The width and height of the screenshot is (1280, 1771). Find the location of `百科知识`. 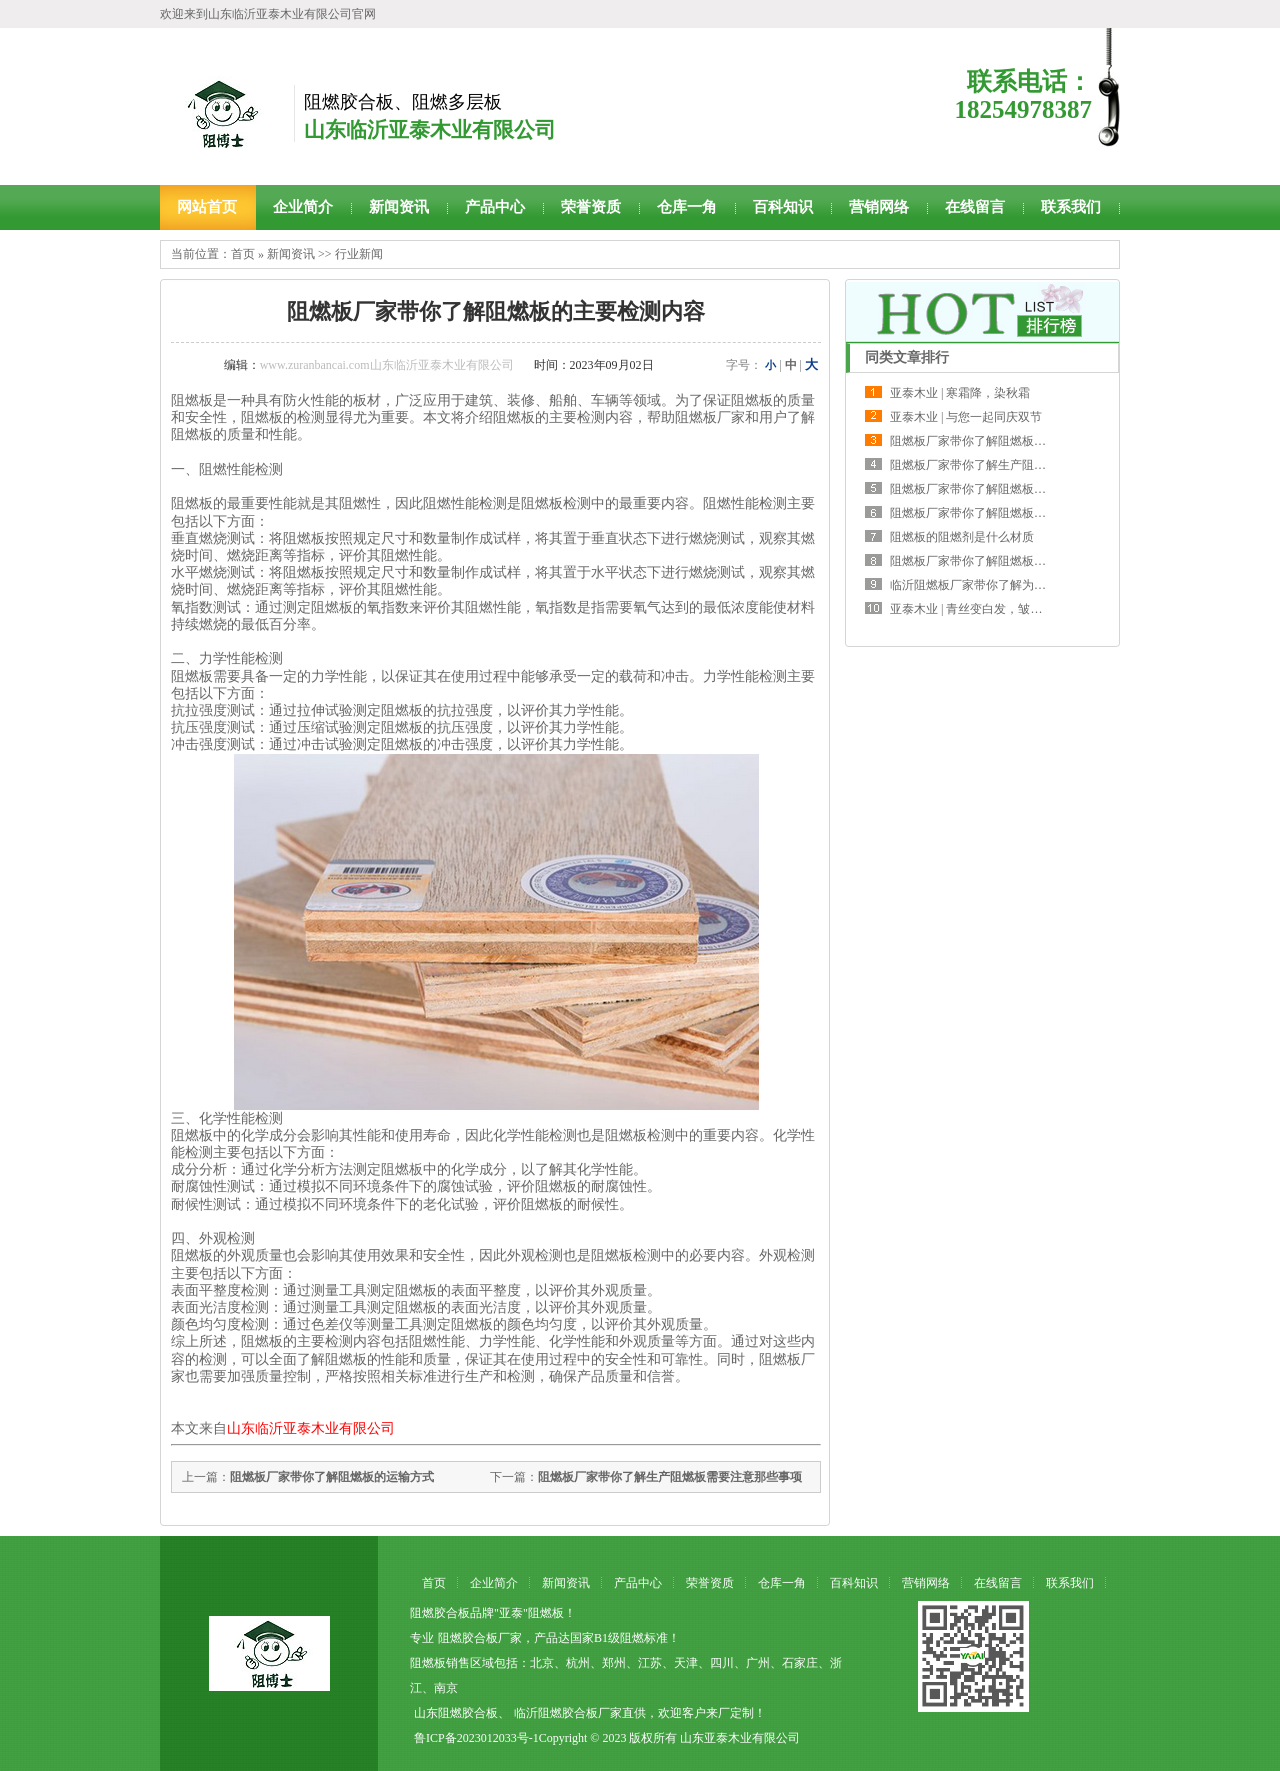

百科知识 is located at coordinates (783, 207).